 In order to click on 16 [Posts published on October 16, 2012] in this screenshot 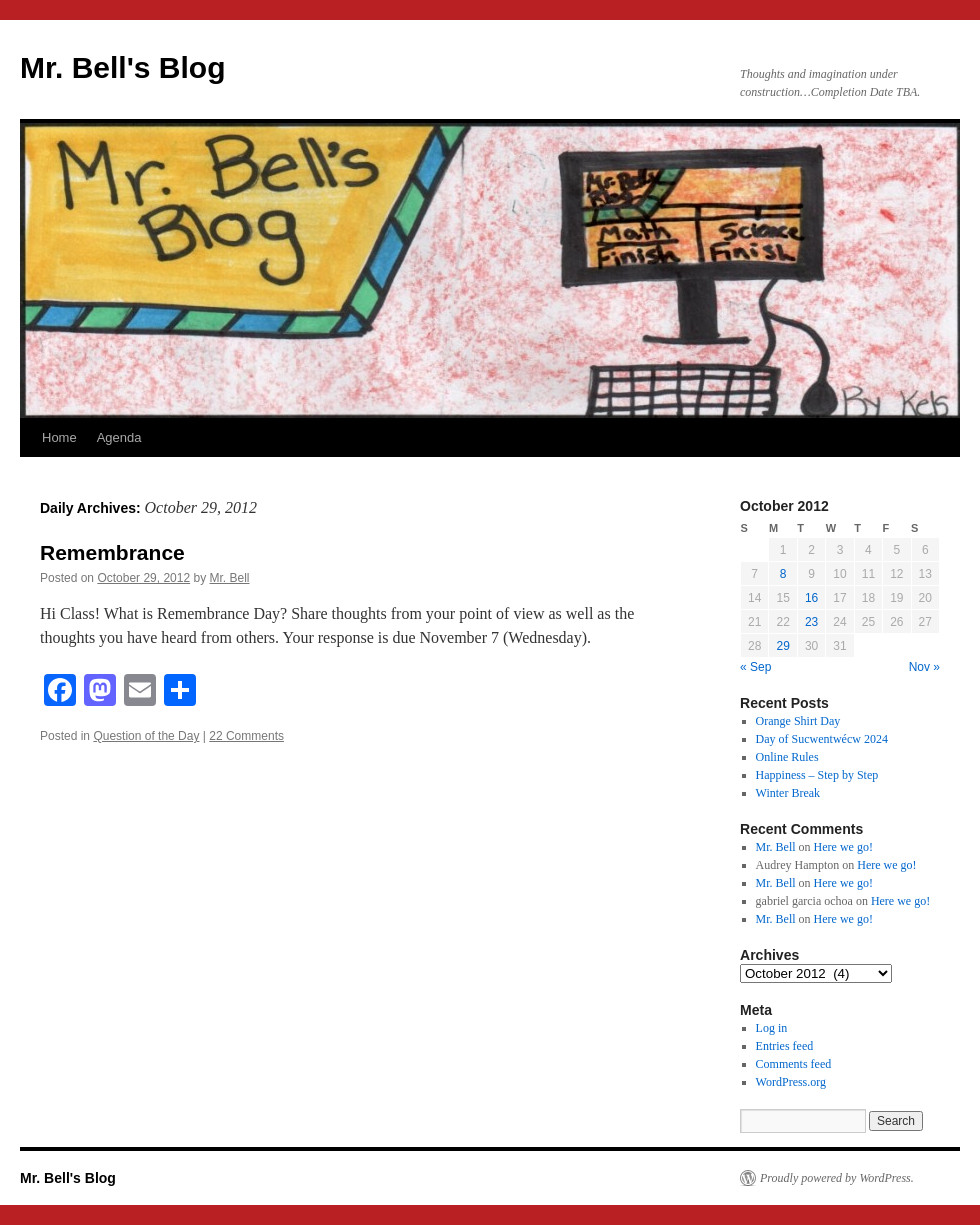, I will do `click(811, 598)`.